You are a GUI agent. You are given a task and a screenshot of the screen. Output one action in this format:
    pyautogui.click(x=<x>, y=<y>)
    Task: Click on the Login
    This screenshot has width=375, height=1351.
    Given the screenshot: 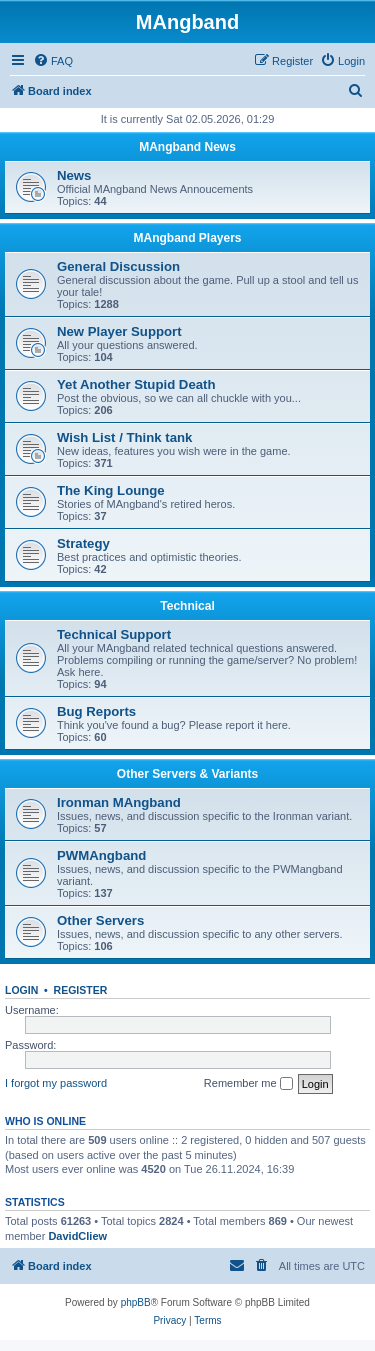 What is the action you would take?
    pyautogui.click(x=21, y=990)
    